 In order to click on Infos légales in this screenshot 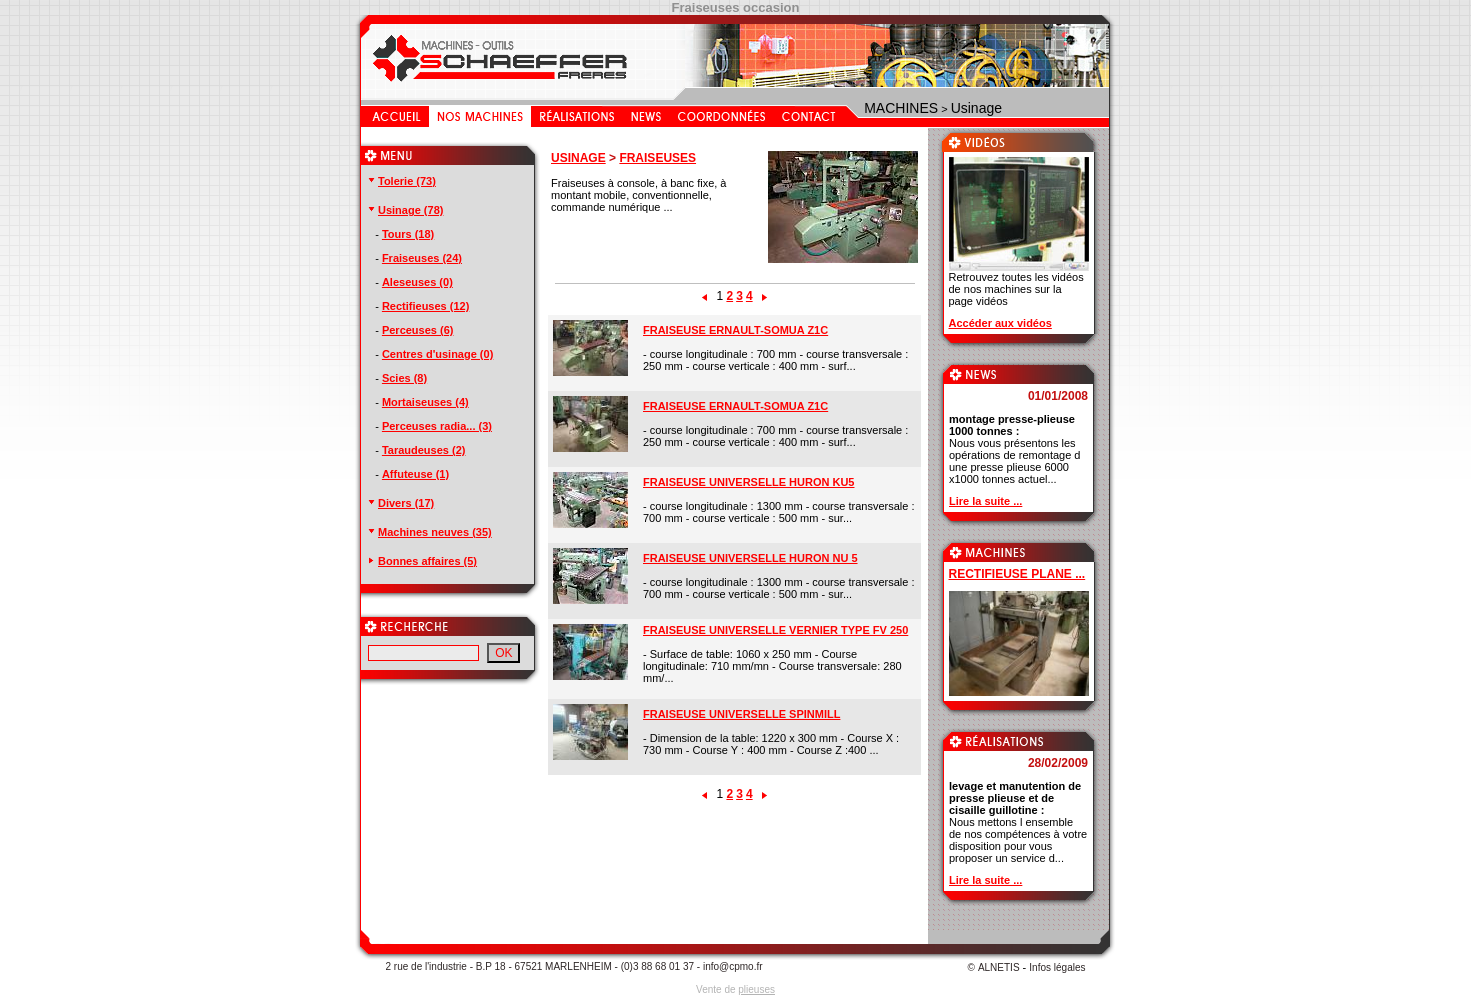, I will do `click(1057, 967)`.